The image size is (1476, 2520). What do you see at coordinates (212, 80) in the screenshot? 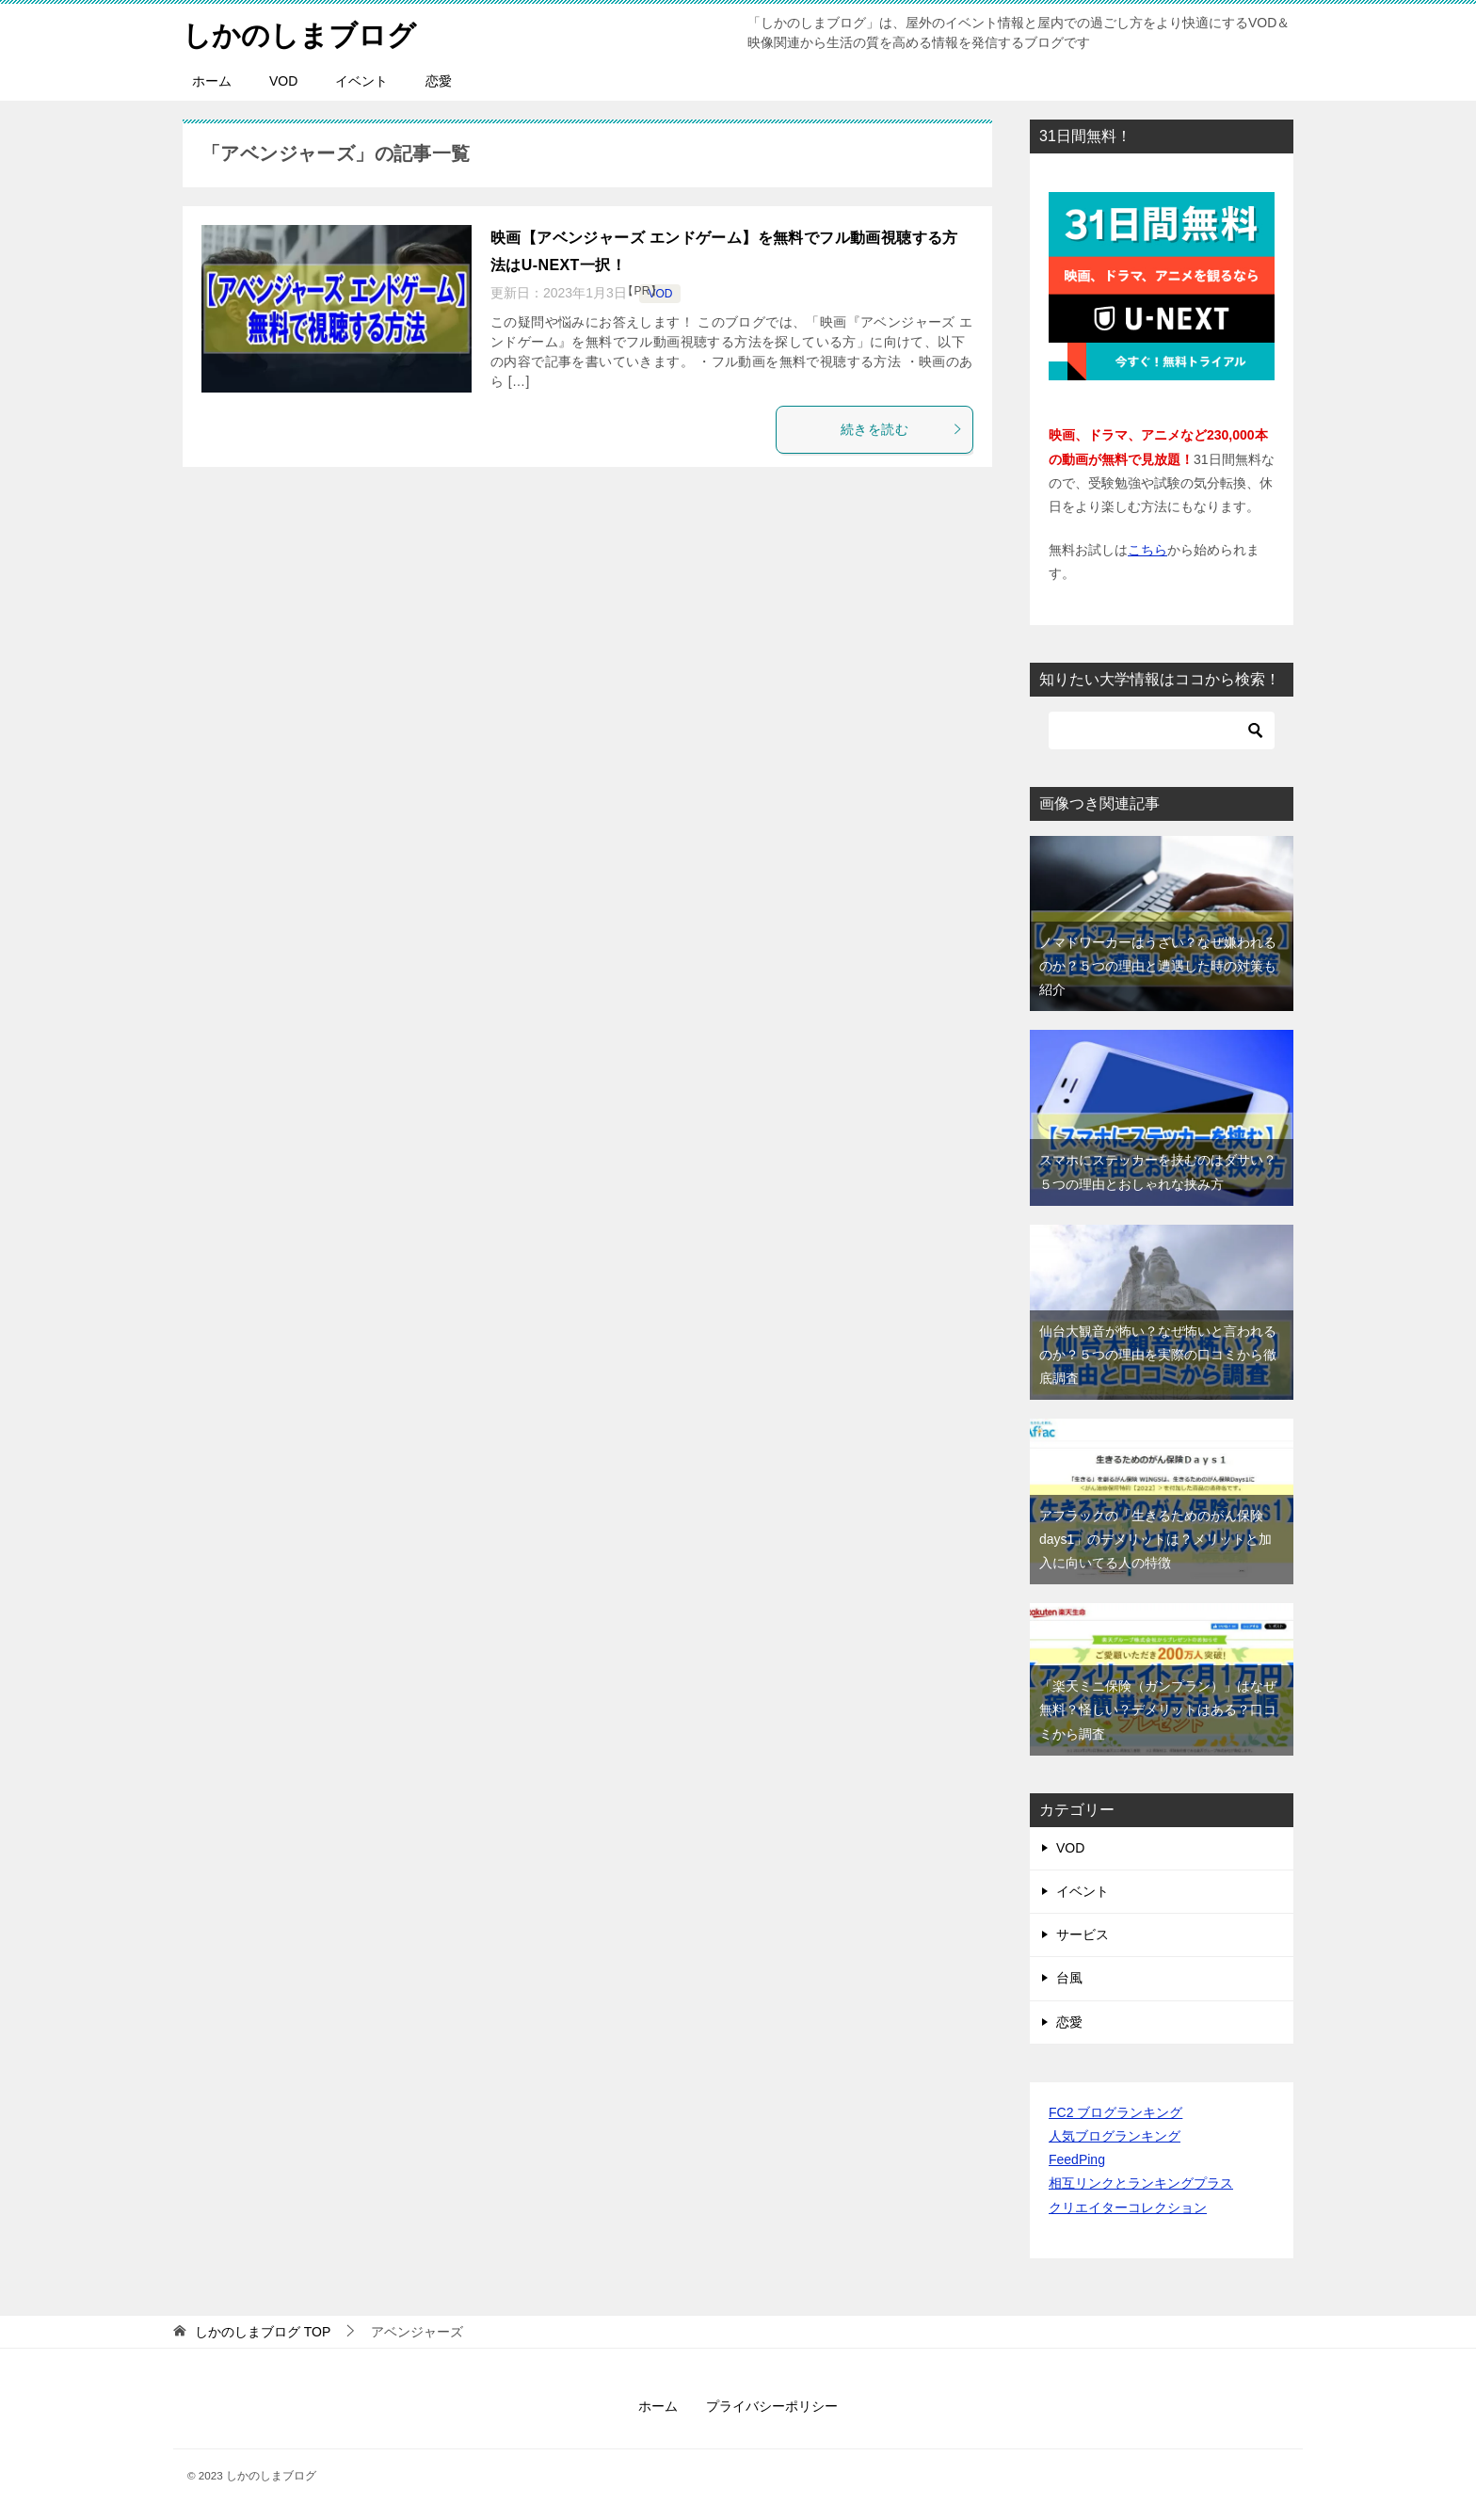
I see `ホーム` at bounding box center [212, 80].